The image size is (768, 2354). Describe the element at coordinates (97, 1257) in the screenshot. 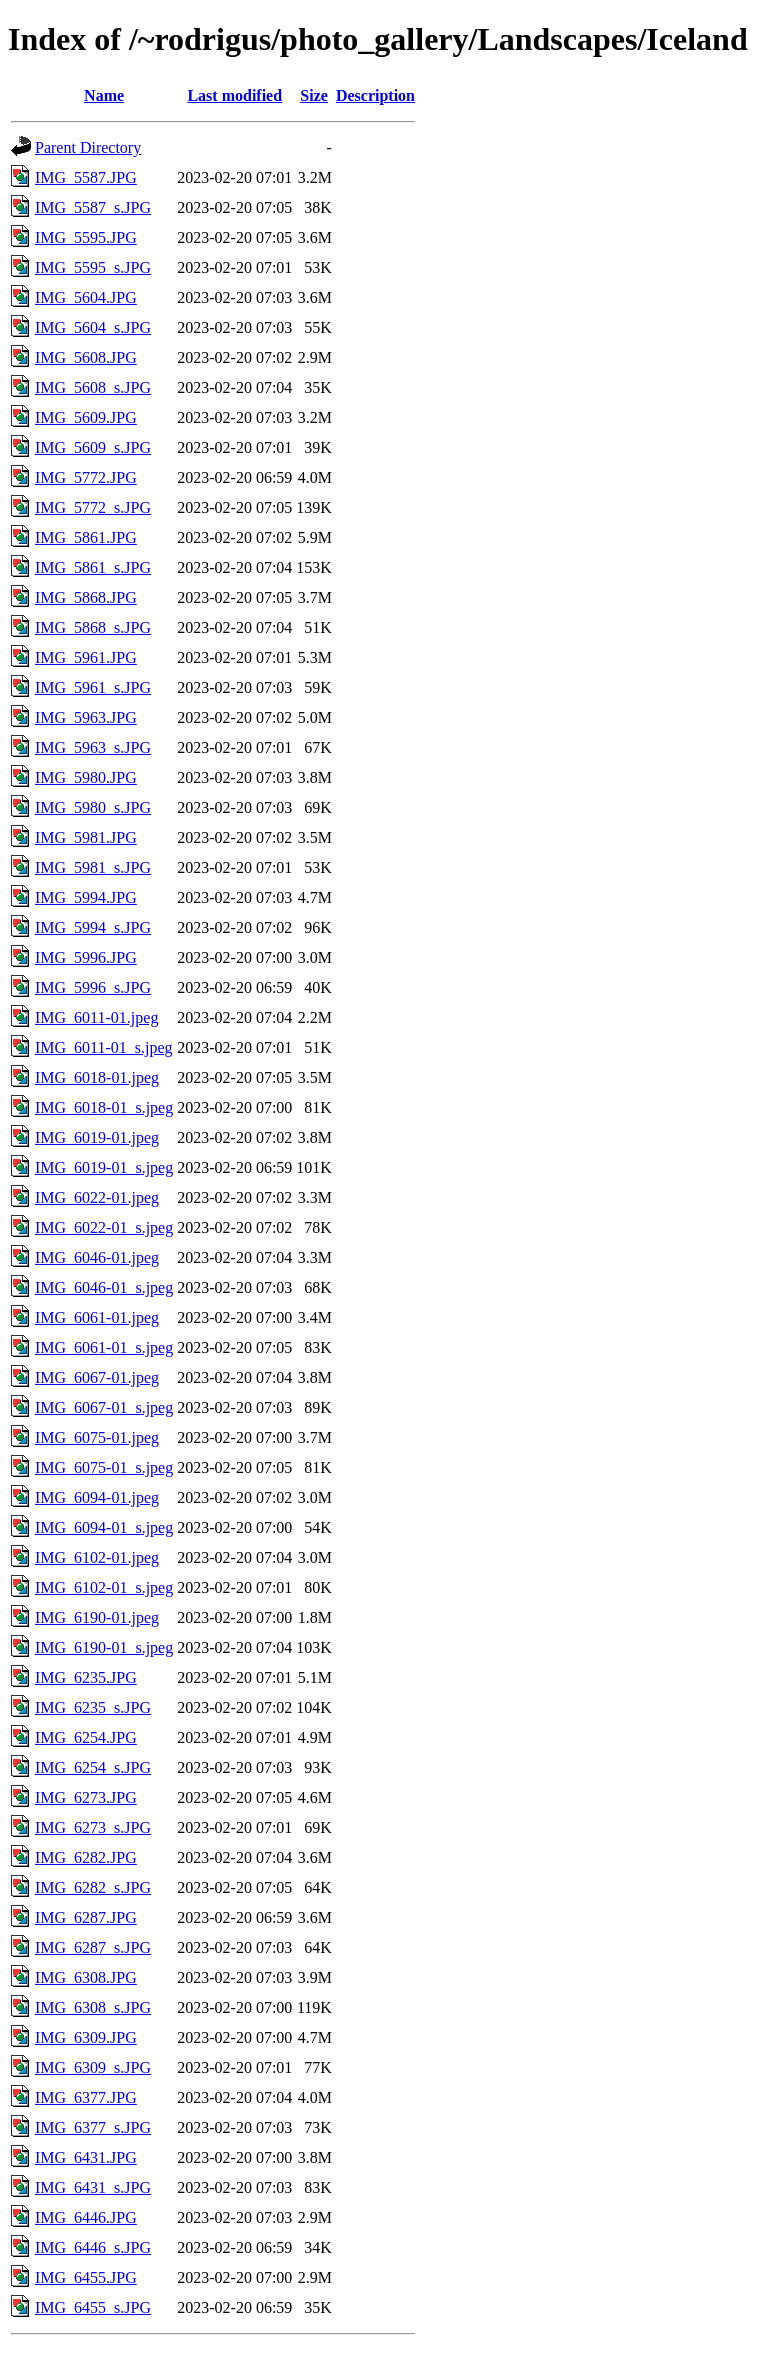

I see `IMG_6046-01.jpeg` at that location.